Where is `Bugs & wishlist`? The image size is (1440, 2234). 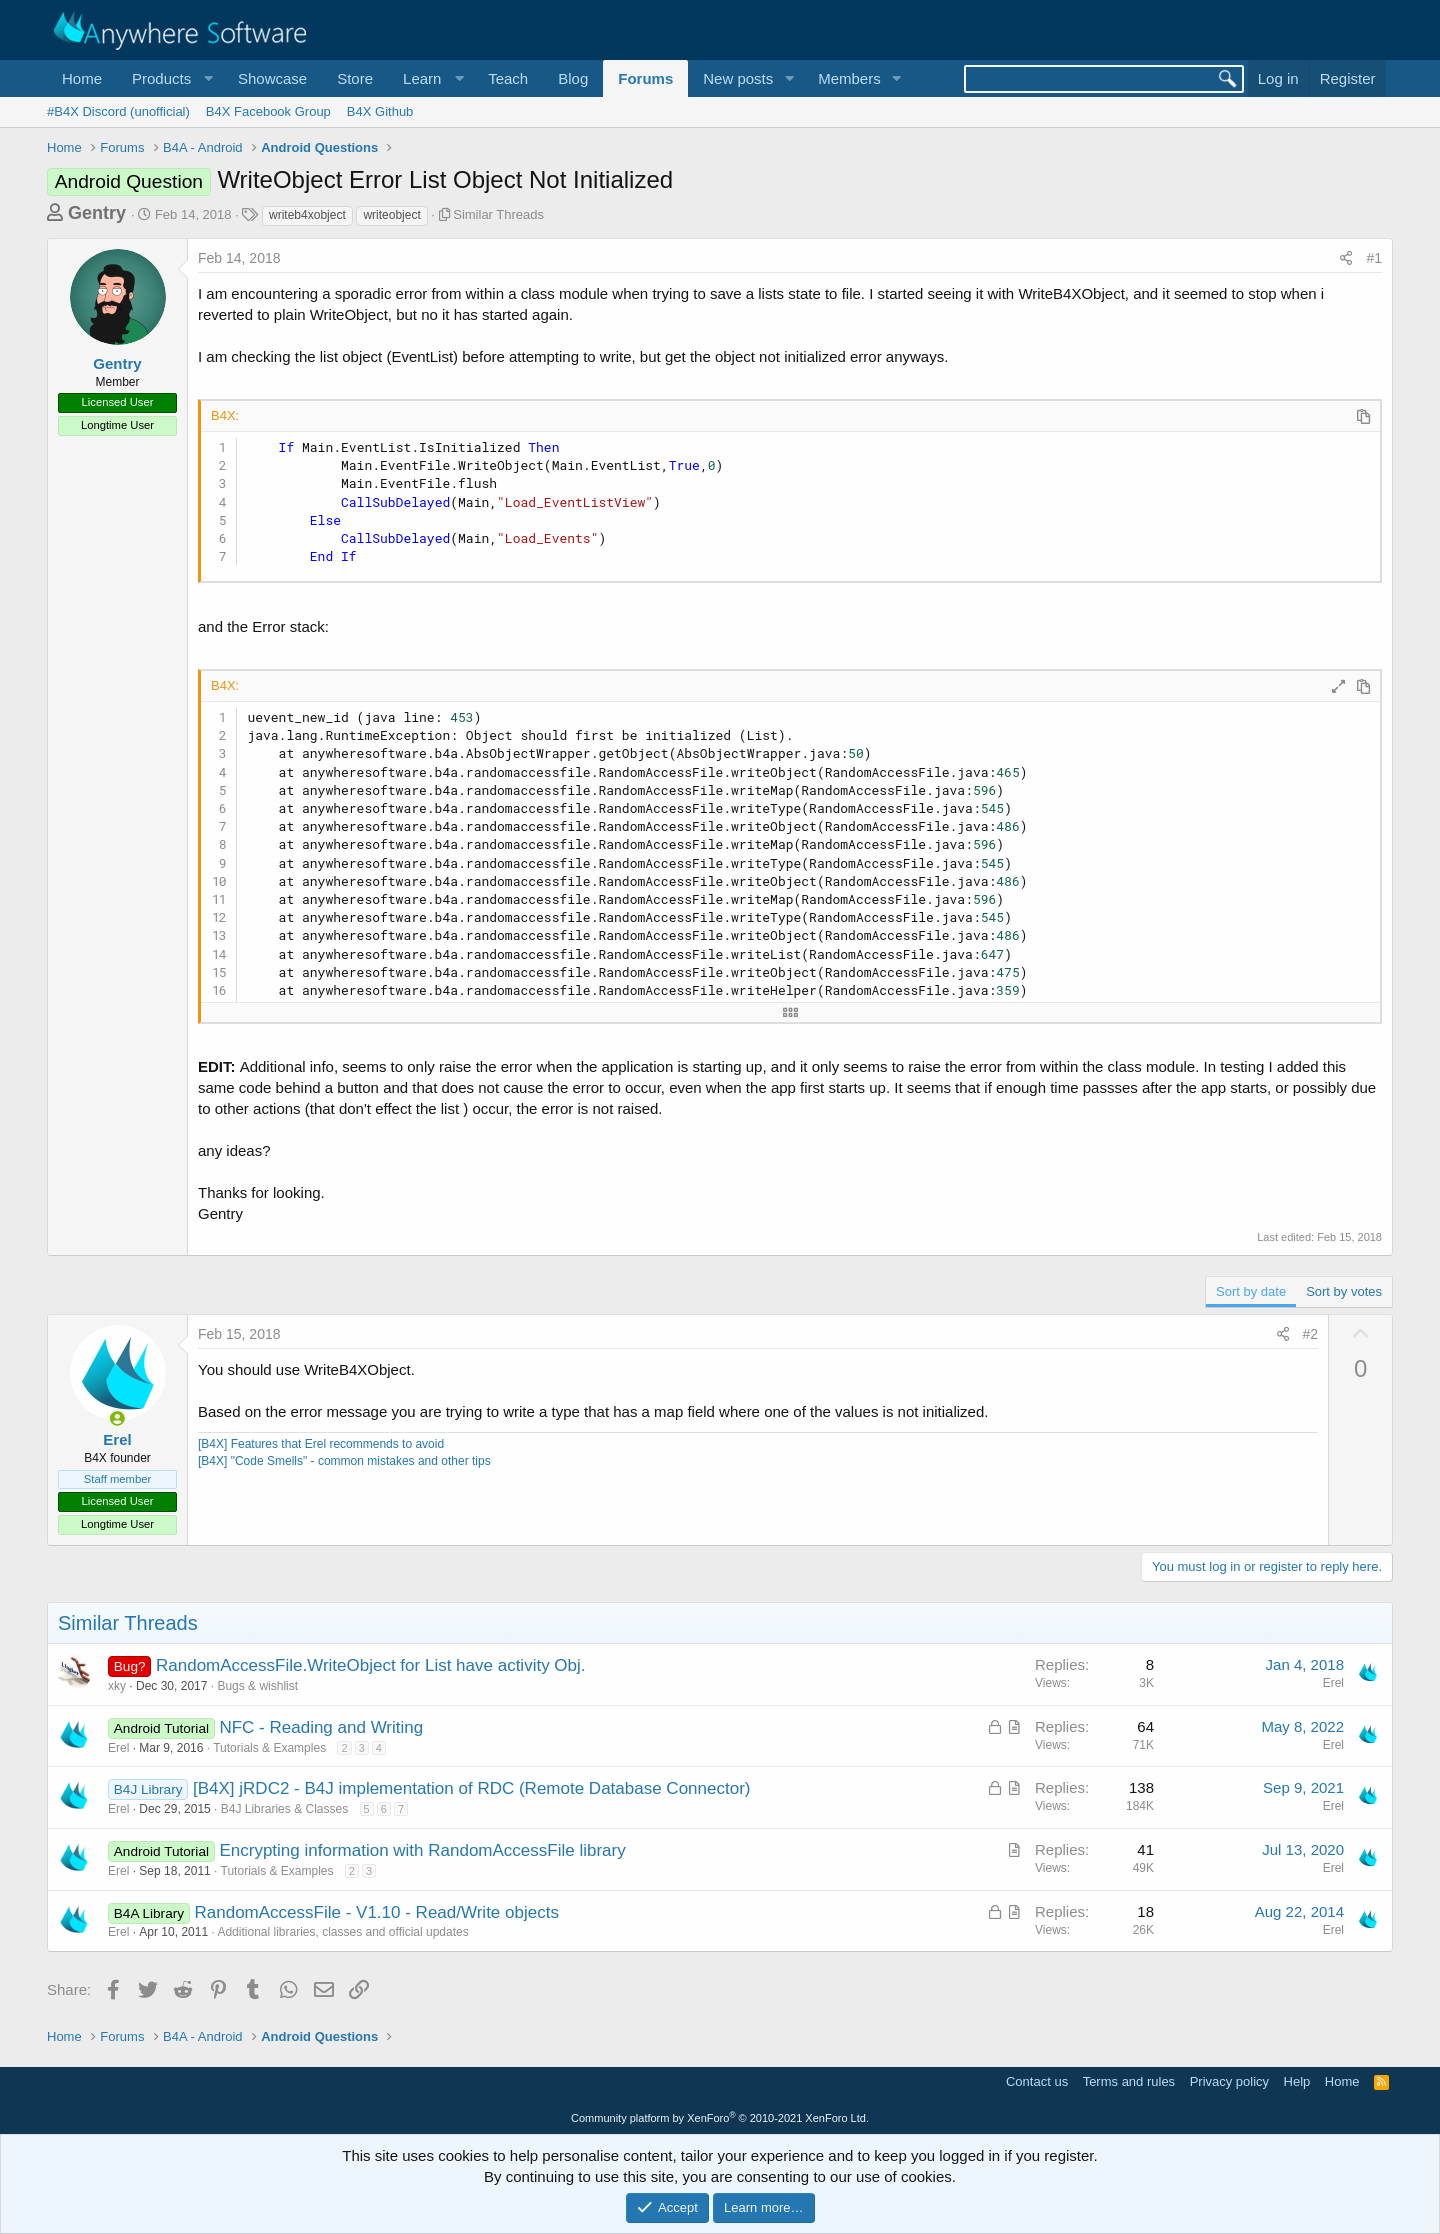 Bugs & wishlist is located at coordinates (257, 1686).